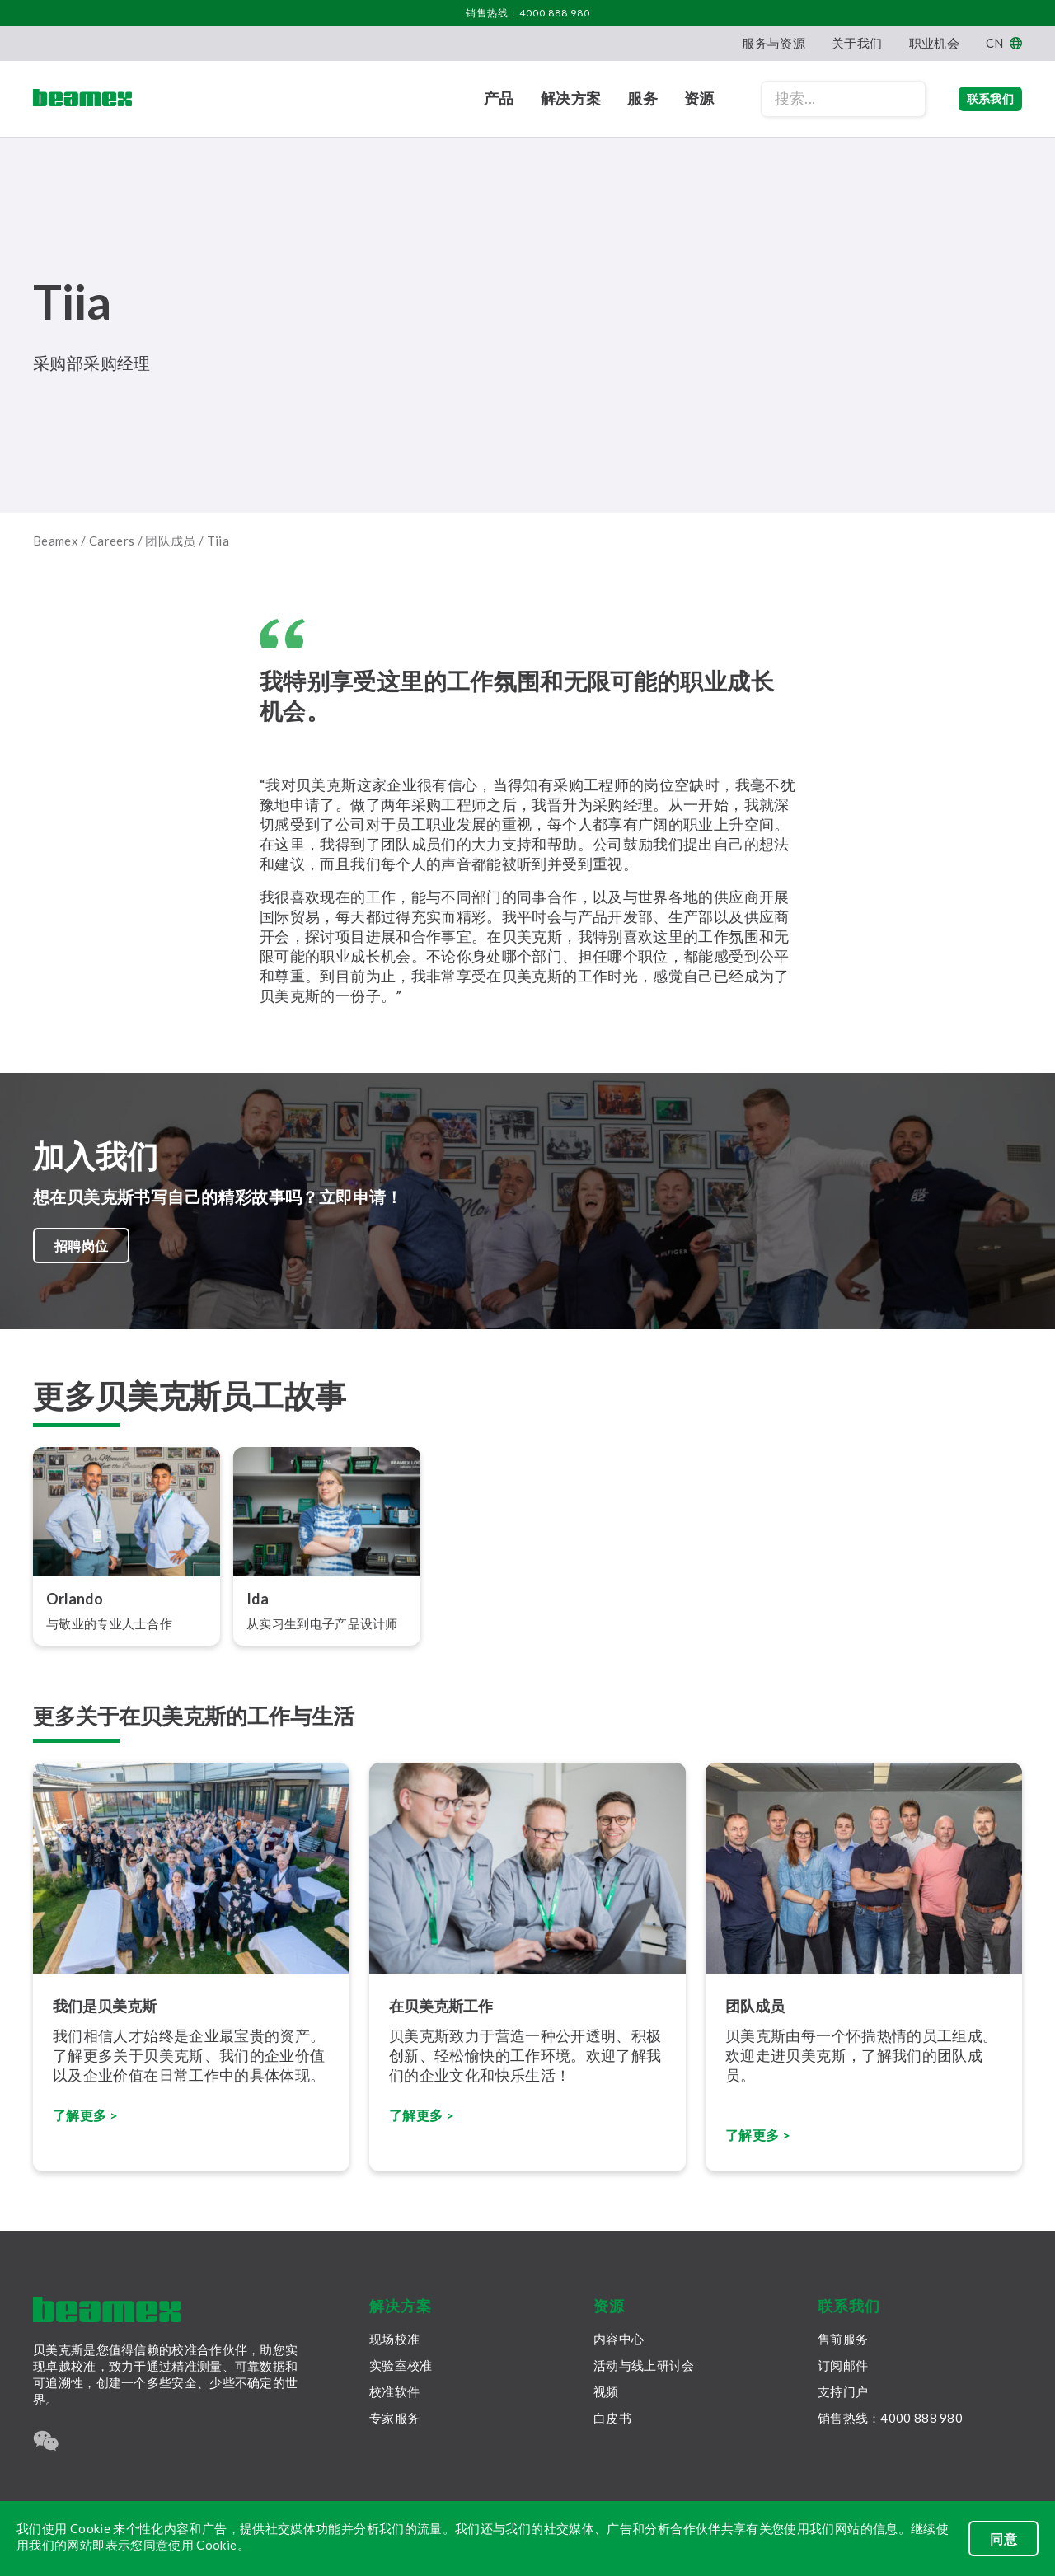 This screenshot has width=1055, height=2576. I want to click on 专家服务, so click(394, 2417).